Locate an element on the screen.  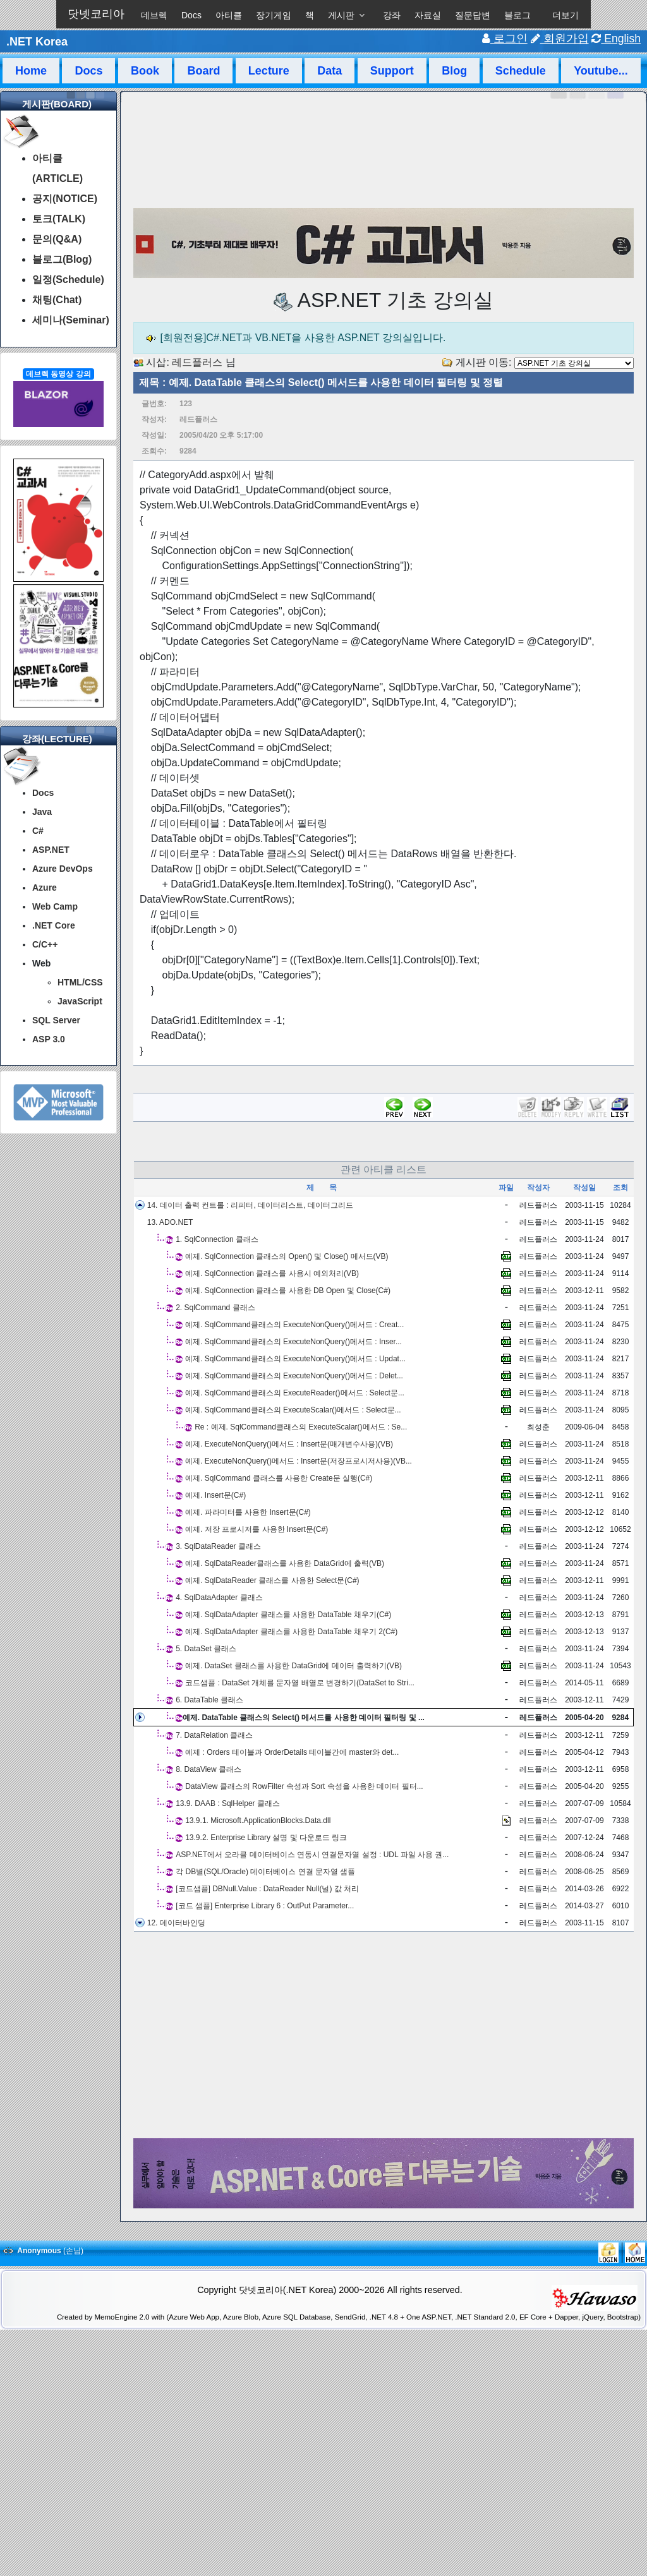
장기게임 is located at coordinates (273, 15).